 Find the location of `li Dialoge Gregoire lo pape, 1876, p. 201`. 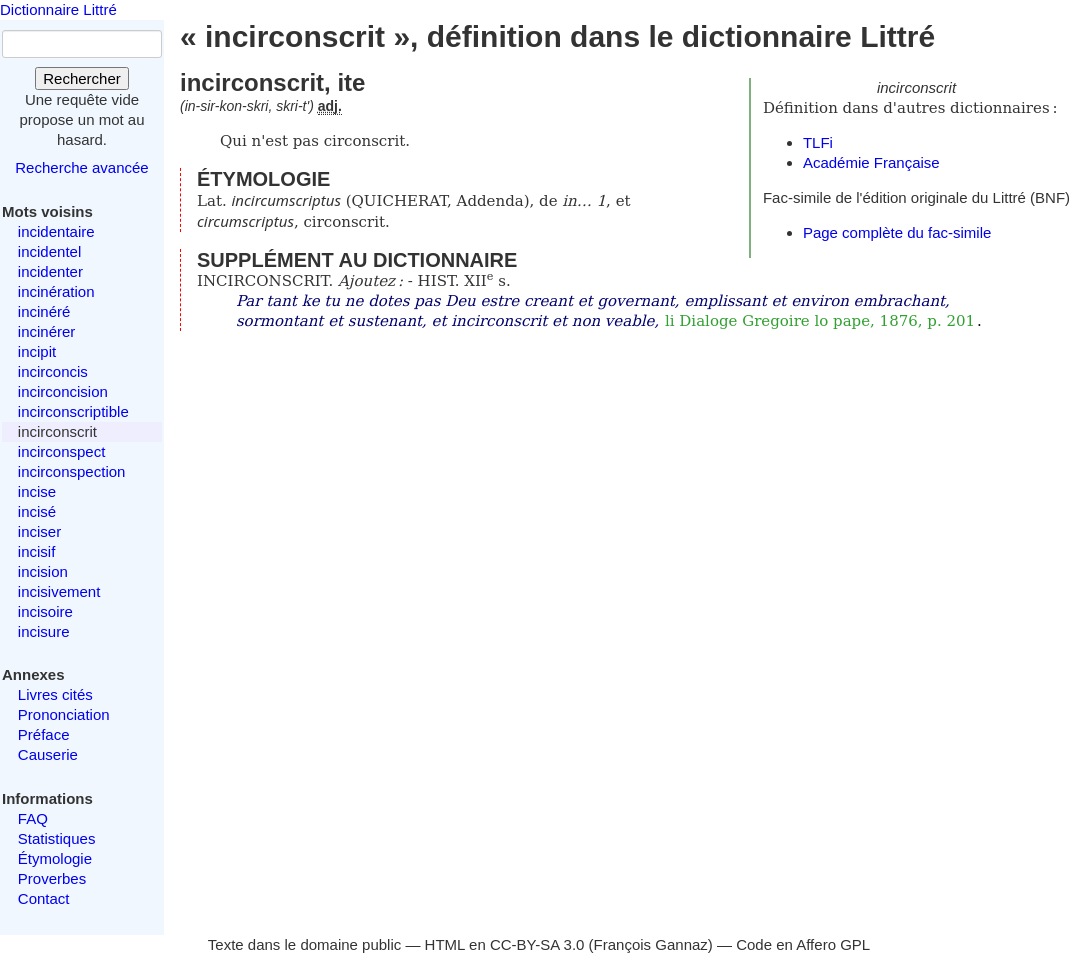

li Dialoge Gregoire lo pape, 1876, p. 201 is located at coordinates (820, 321).